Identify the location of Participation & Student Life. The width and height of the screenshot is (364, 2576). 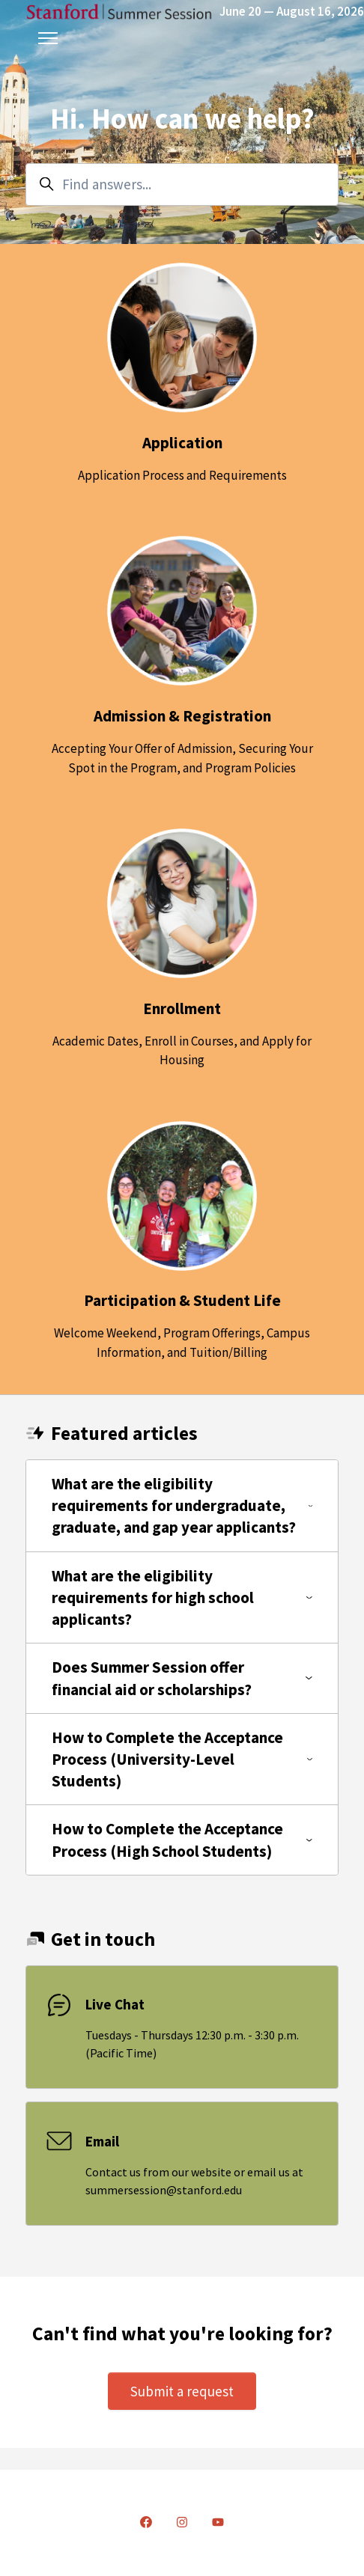
(182, 1300).